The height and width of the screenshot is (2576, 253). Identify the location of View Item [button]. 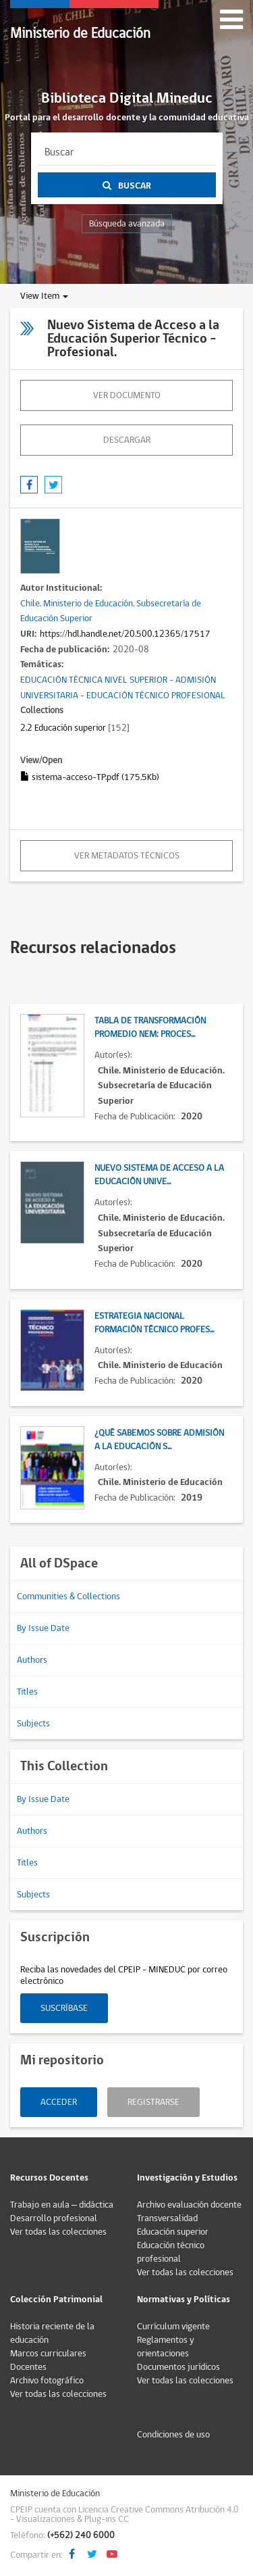
(44, 296).